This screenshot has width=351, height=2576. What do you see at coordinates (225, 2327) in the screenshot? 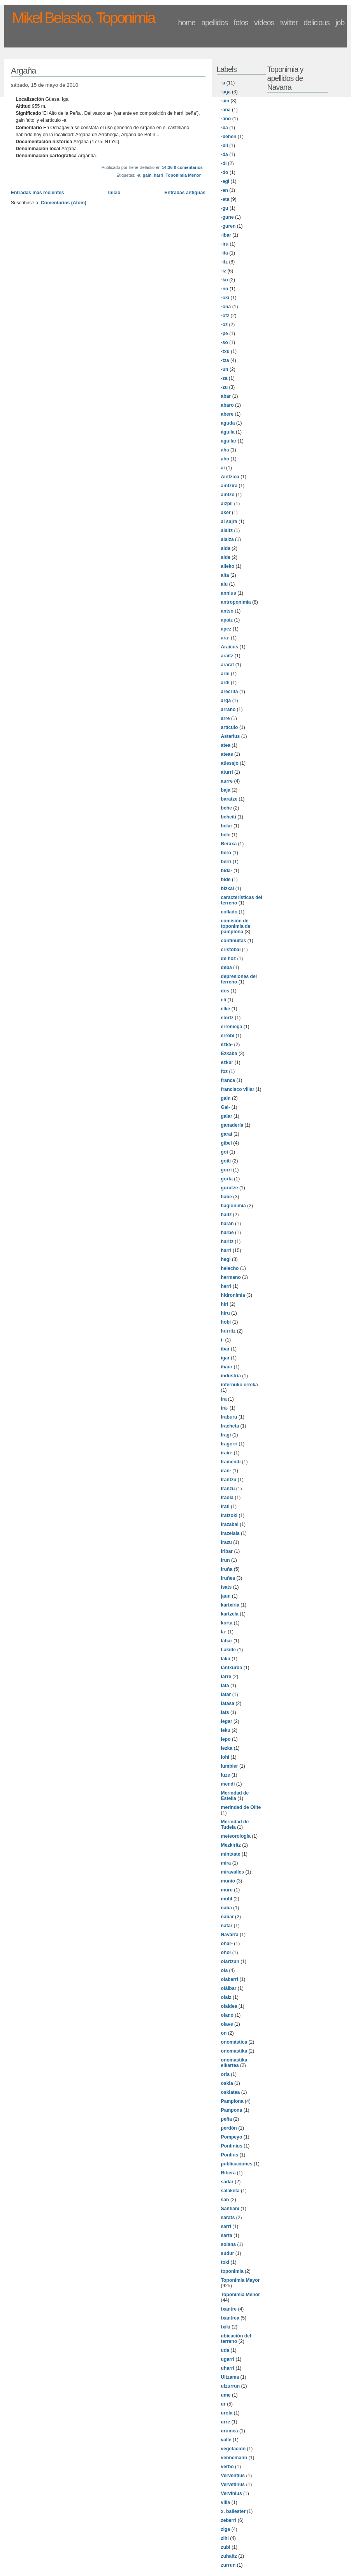
I see `txiki` at bounding box center [225, 2327].